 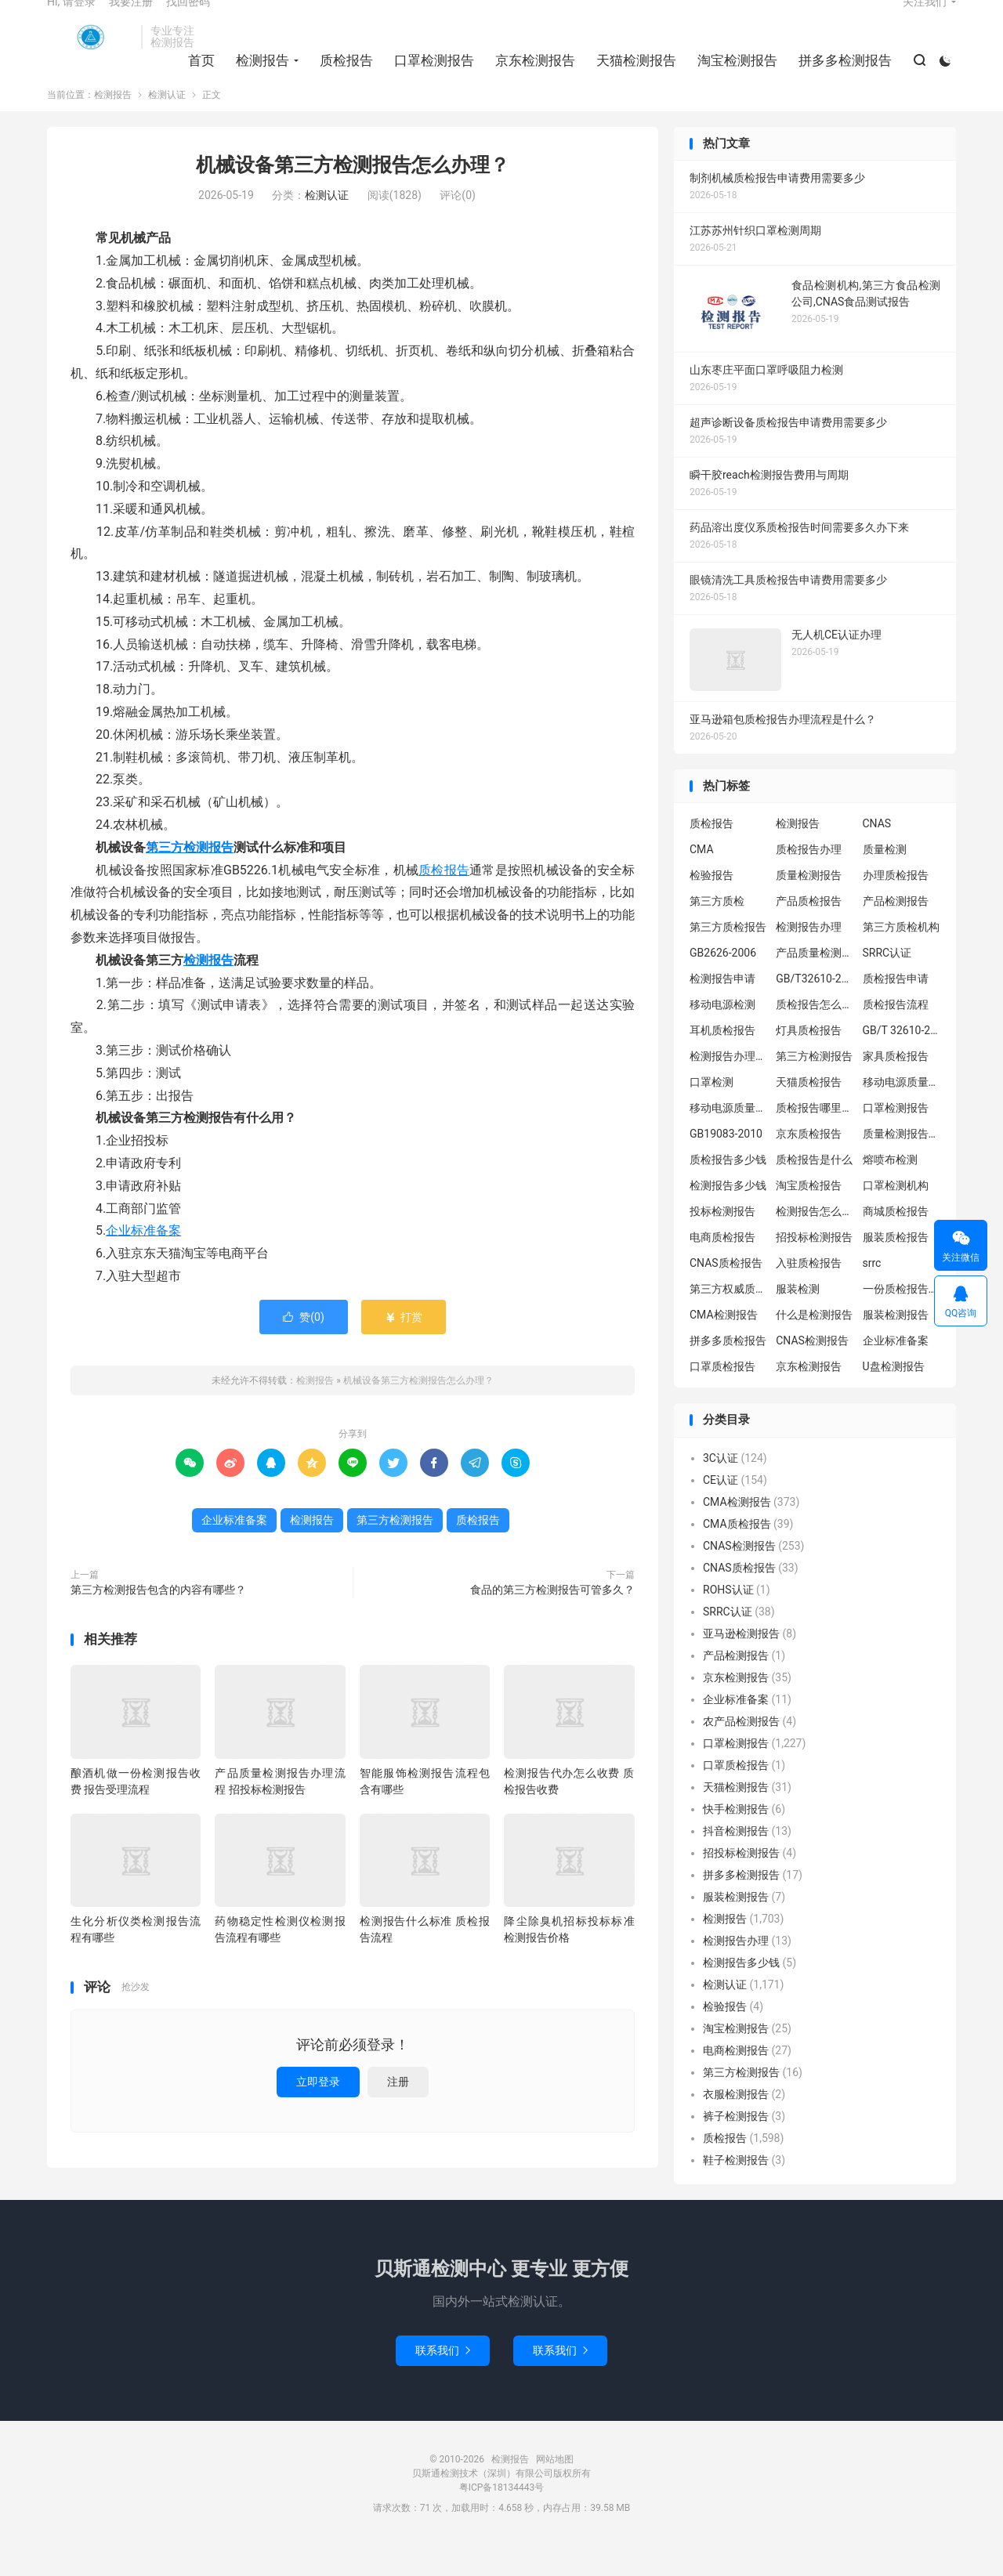 I want to click on SRRC认证, so click(x=887, y=983).